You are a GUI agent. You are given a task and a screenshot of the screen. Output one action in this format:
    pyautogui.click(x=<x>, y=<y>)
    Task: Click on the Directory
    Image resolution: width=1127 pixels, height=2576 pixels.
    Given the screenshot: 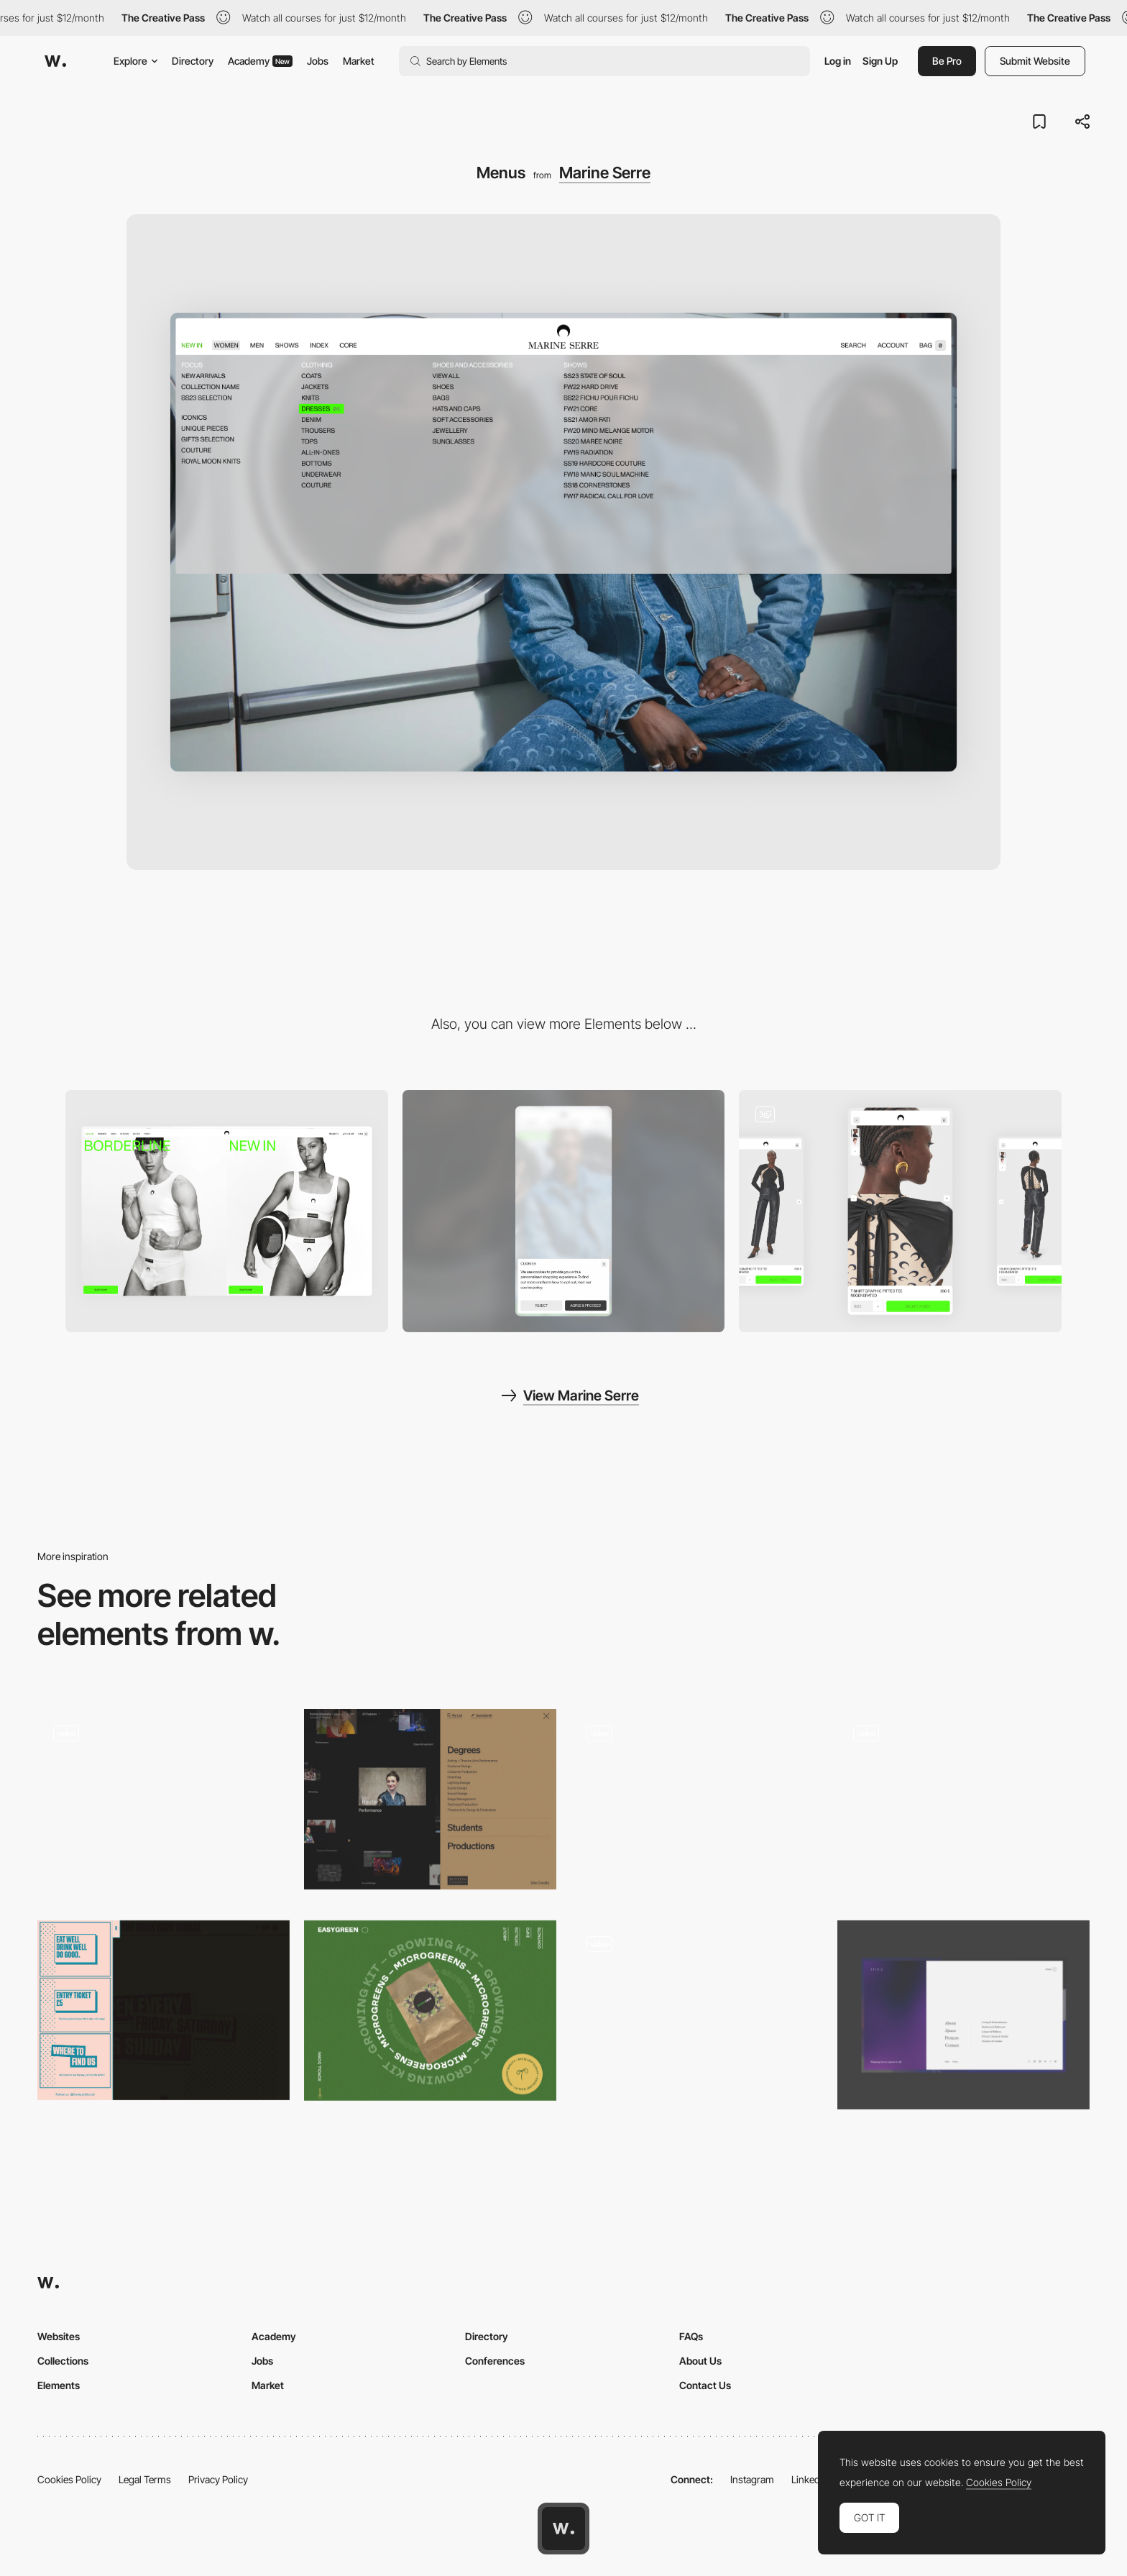 What is the action you would take?
    pyautogui.click(x=192, y=61)
    